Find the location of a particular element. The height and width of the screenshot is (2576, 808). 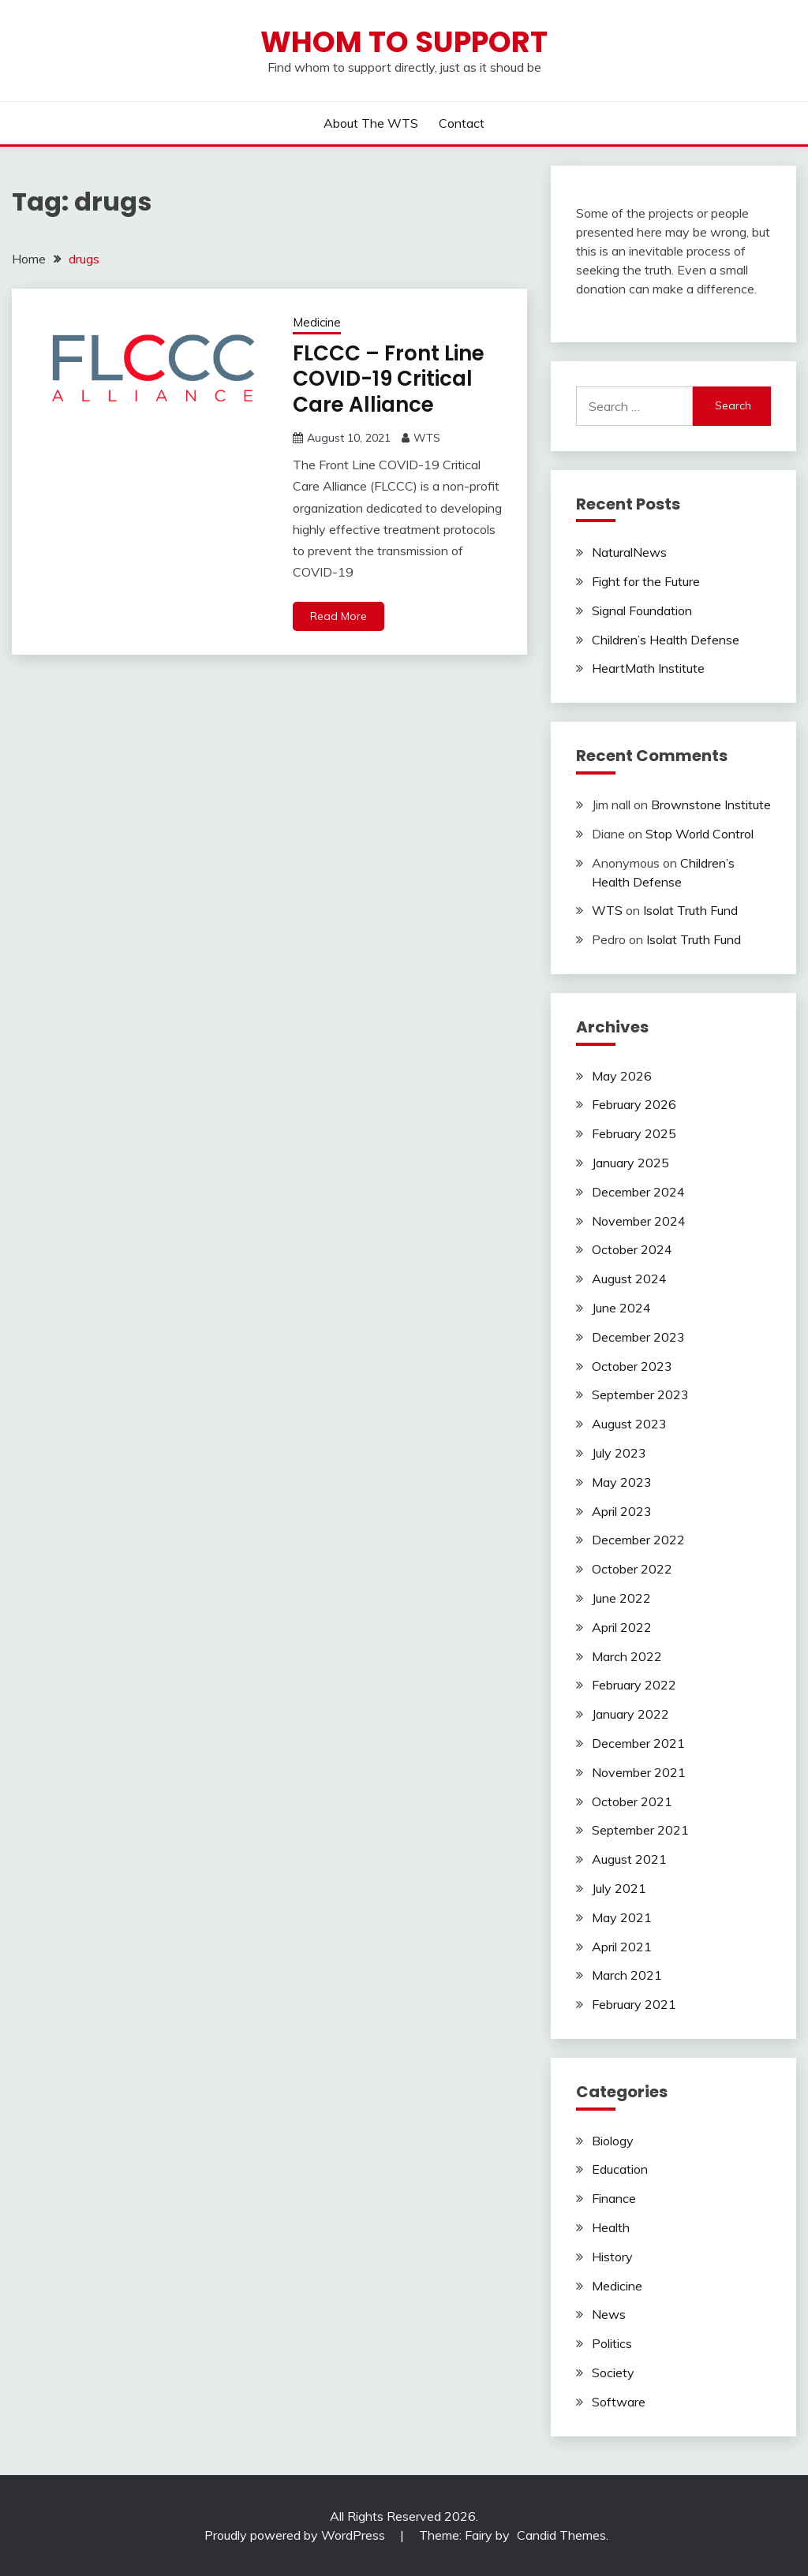

Brownstone Institute is located at coordinates (711, 804).